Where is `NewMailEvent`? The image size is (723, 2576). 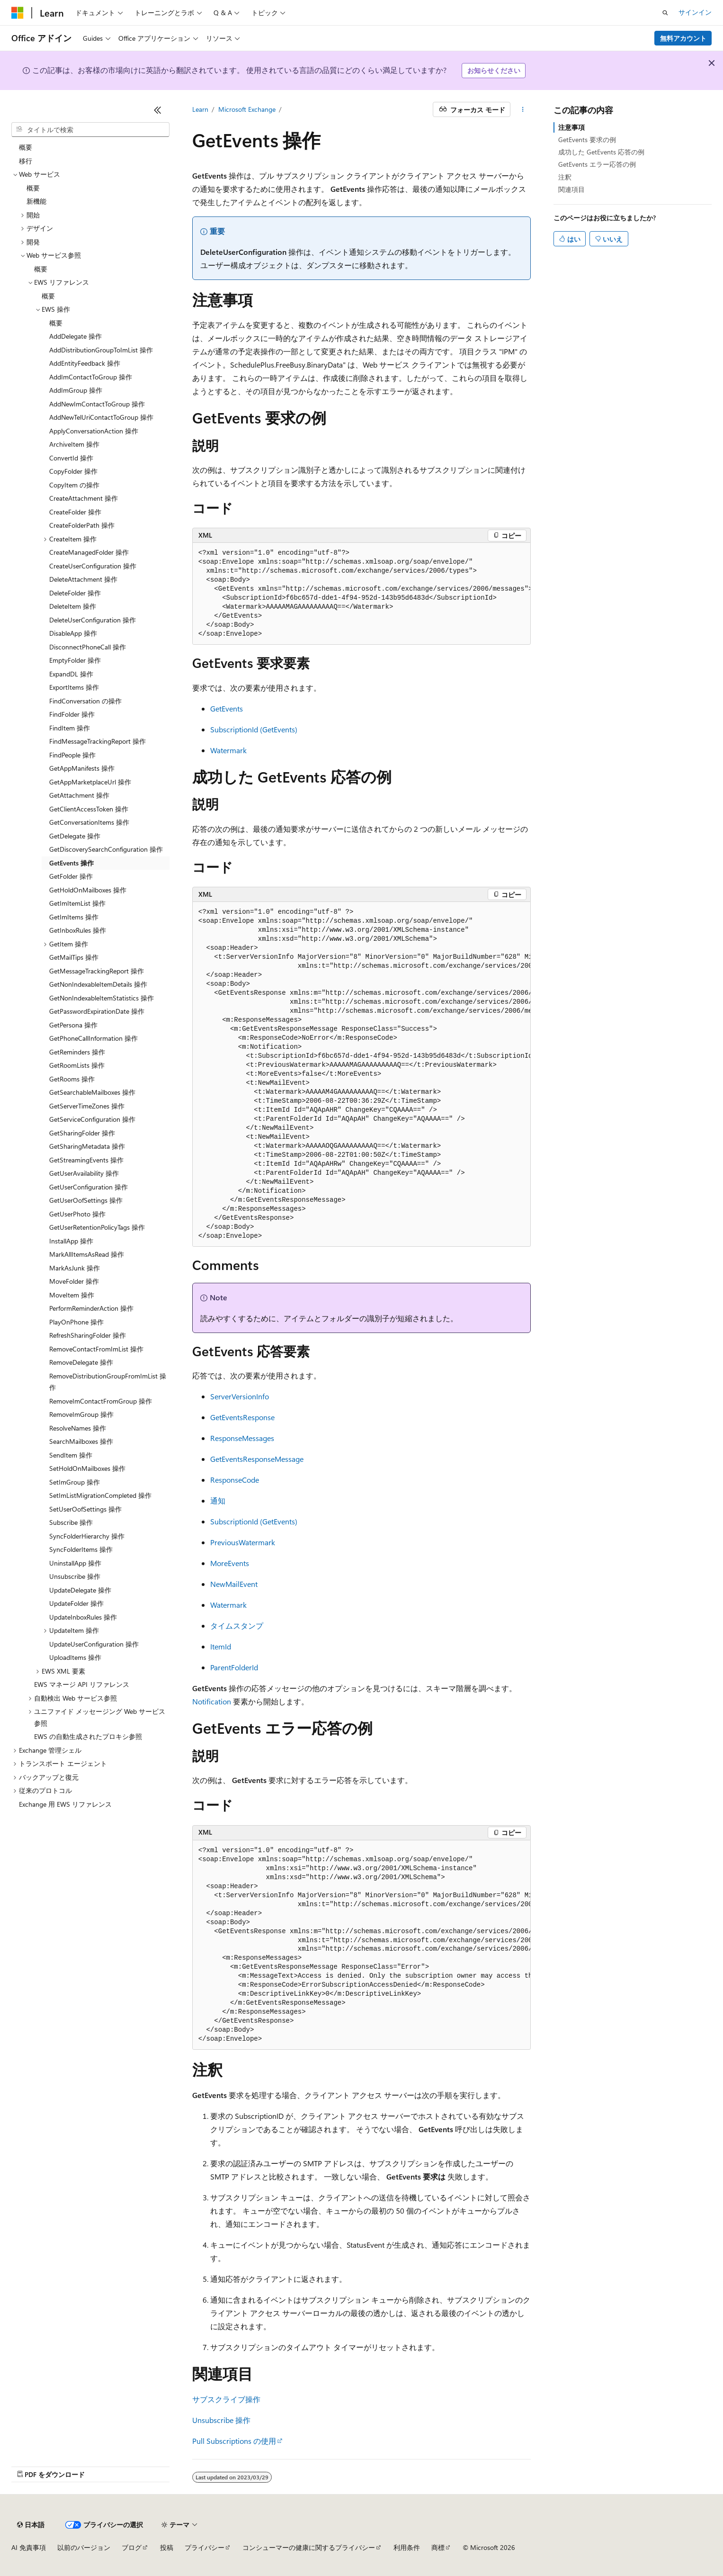
NewMailEvent is located at coordinates (234, 1584).